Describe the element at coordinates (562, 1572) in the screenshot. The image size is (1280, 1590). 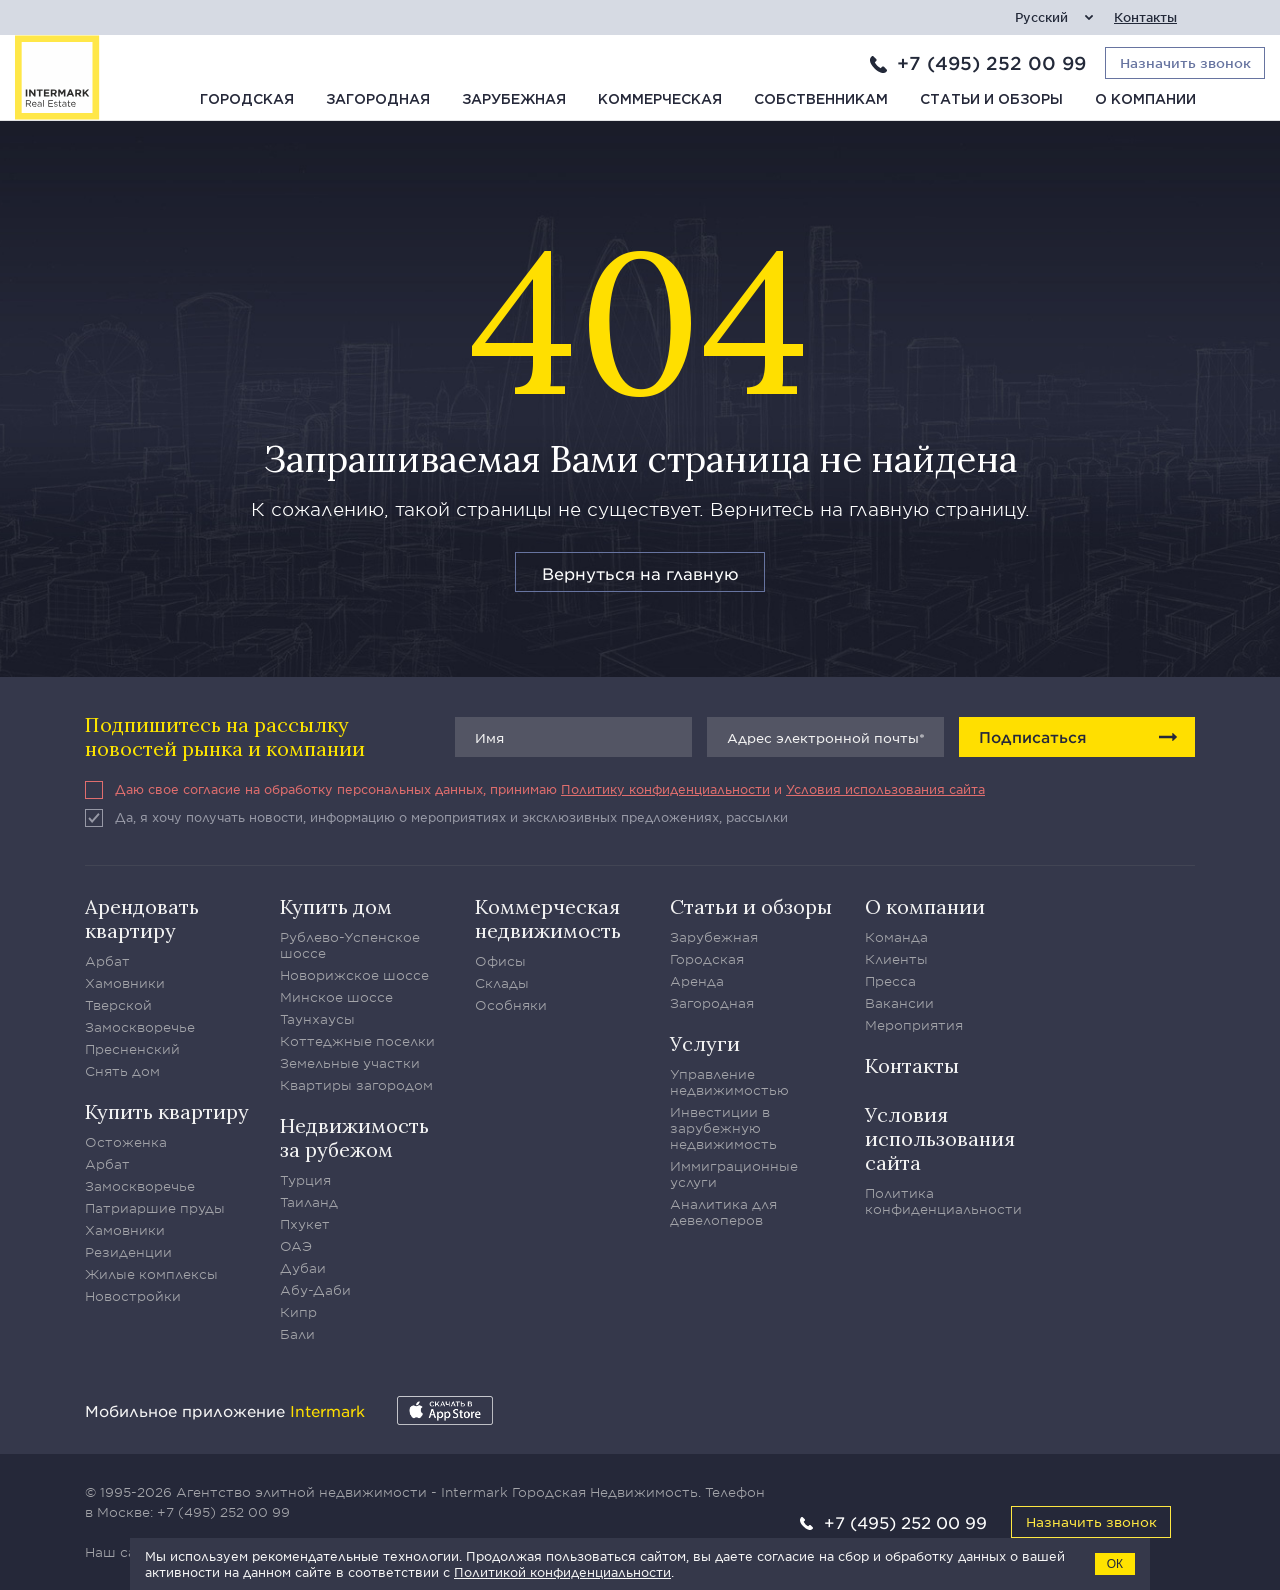
I see `Политикой конфиденциальности` at that location.